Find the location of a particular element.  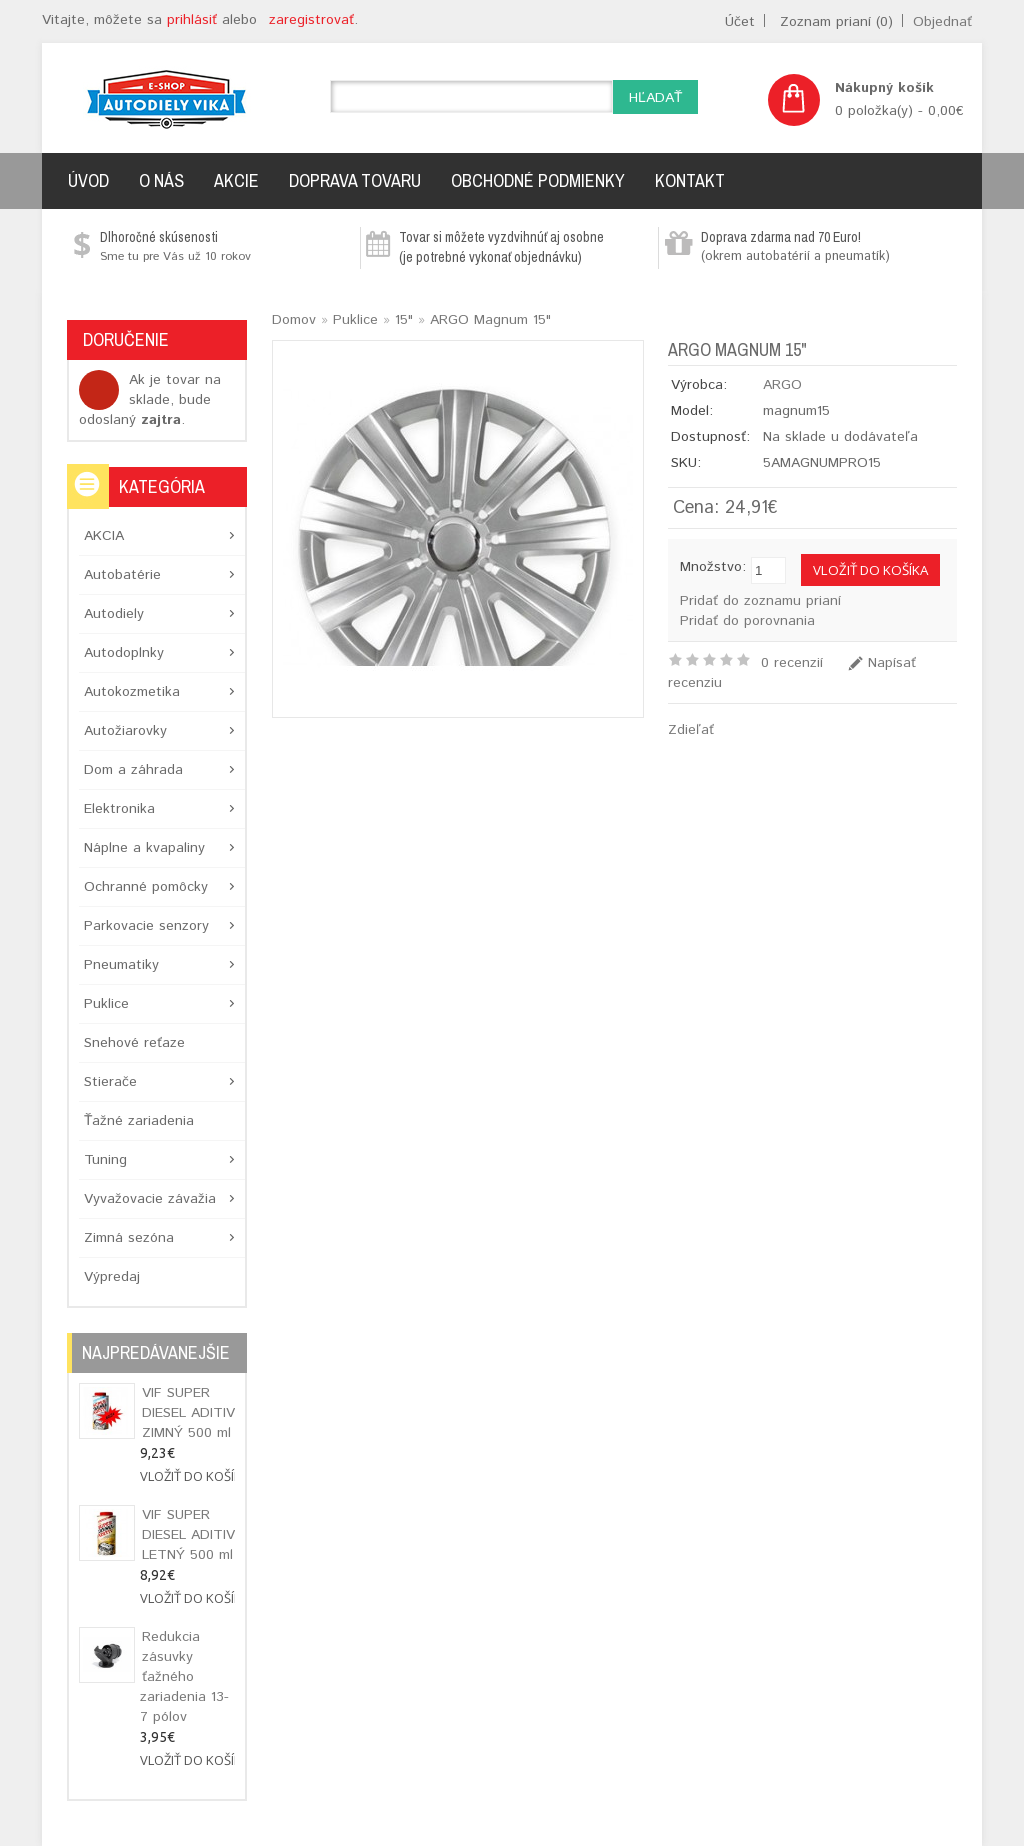

Dom a záhrada is located at coordinates (133, 770).